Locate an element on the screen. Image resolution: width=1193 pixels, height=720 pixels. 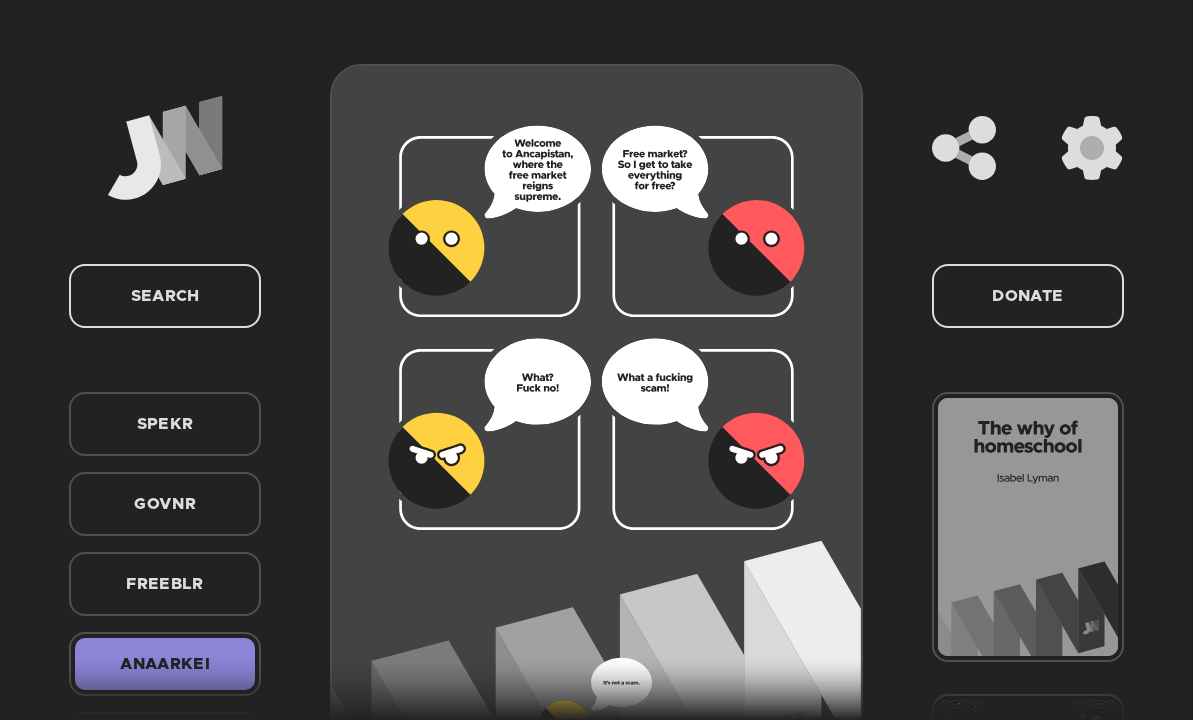
[Home] is located at coordinates (165, 148).